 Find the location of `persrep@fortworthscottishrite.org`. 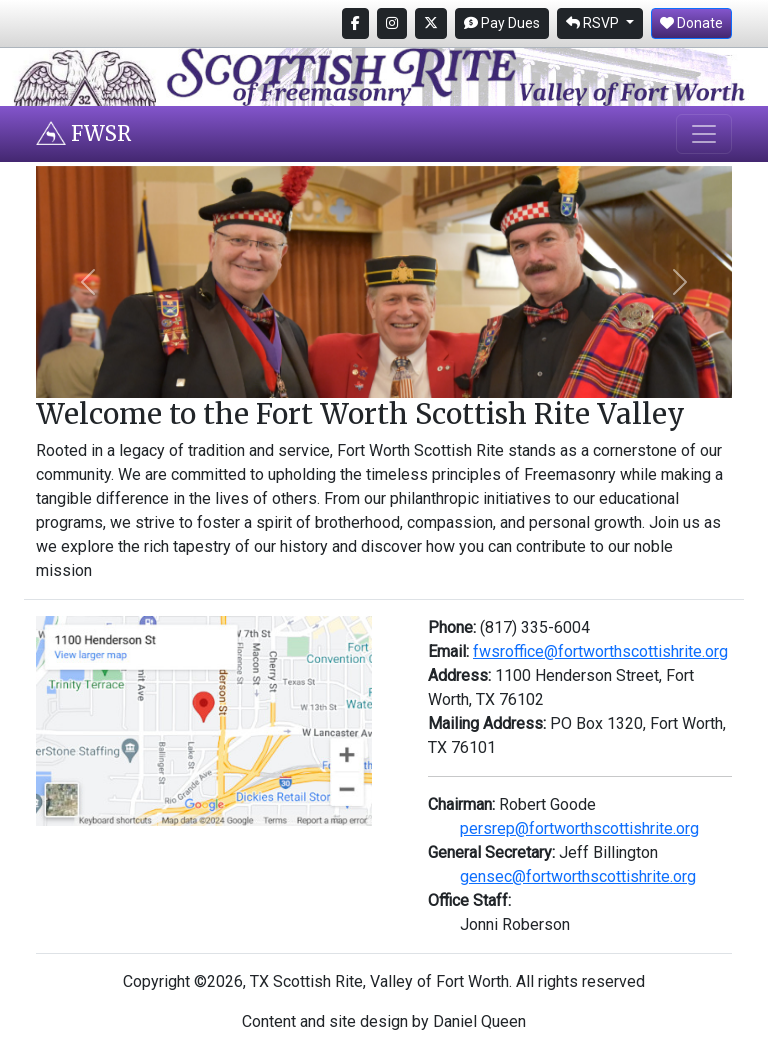

persrep@fortworthscottishrite.org is located at coordinates (579, 828).